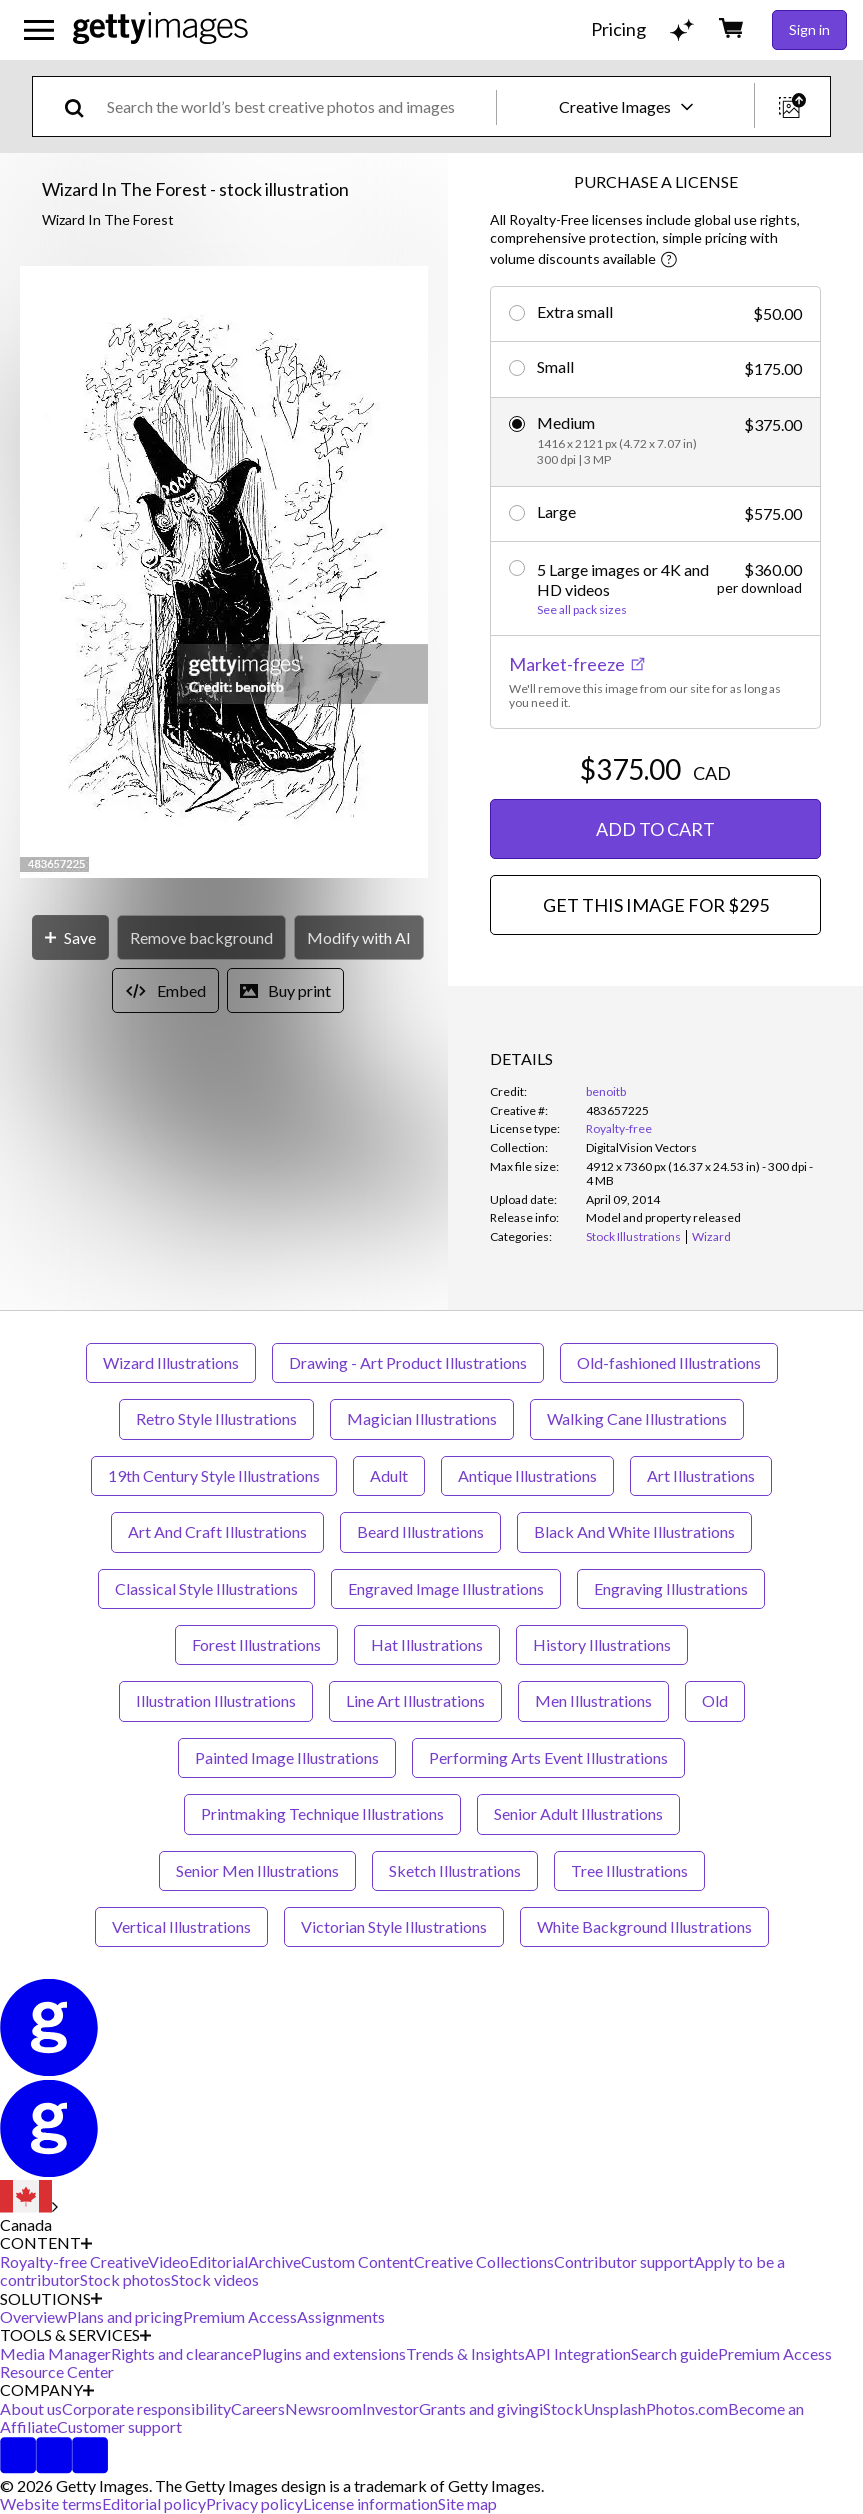 The height and width of the screenshot is (2514, 863). I want to click on [button], so click(224, 573).